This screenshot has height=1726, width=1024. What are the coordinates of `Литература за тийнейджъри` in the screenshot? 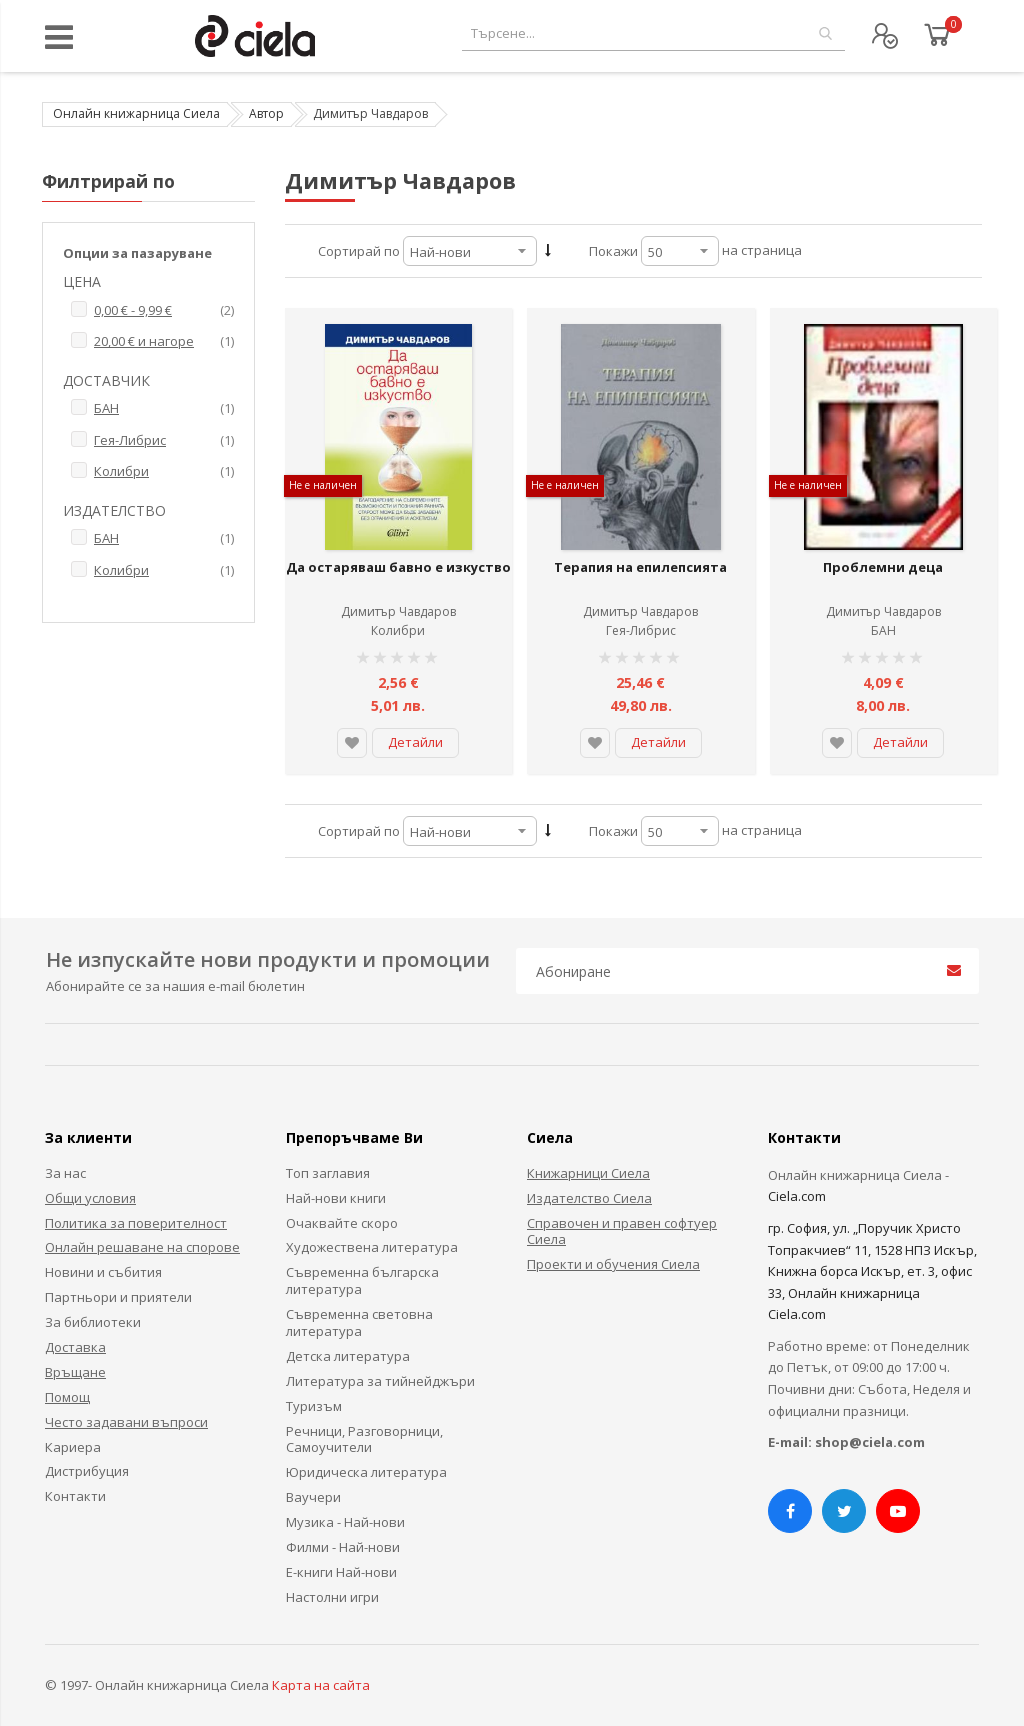 It's located at (380, 1381).